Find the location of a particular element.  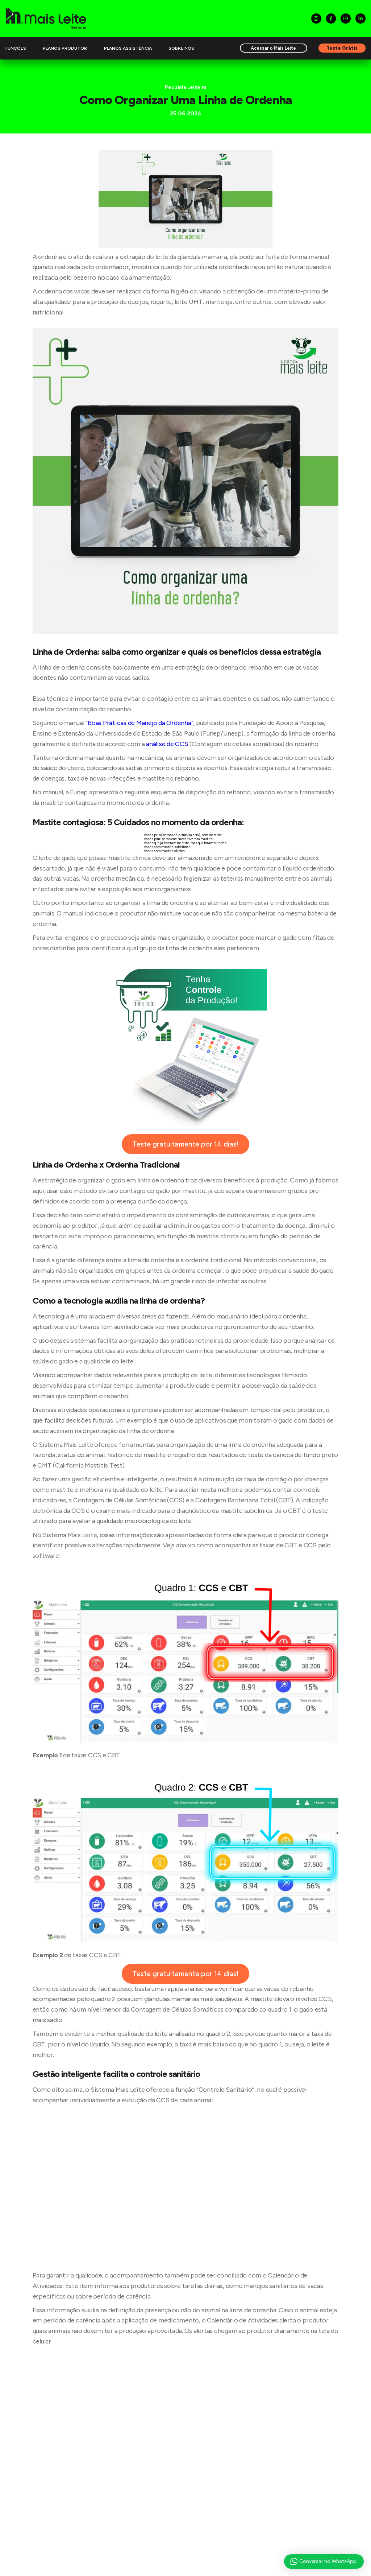

Funções is located at coordinates (15, 48).